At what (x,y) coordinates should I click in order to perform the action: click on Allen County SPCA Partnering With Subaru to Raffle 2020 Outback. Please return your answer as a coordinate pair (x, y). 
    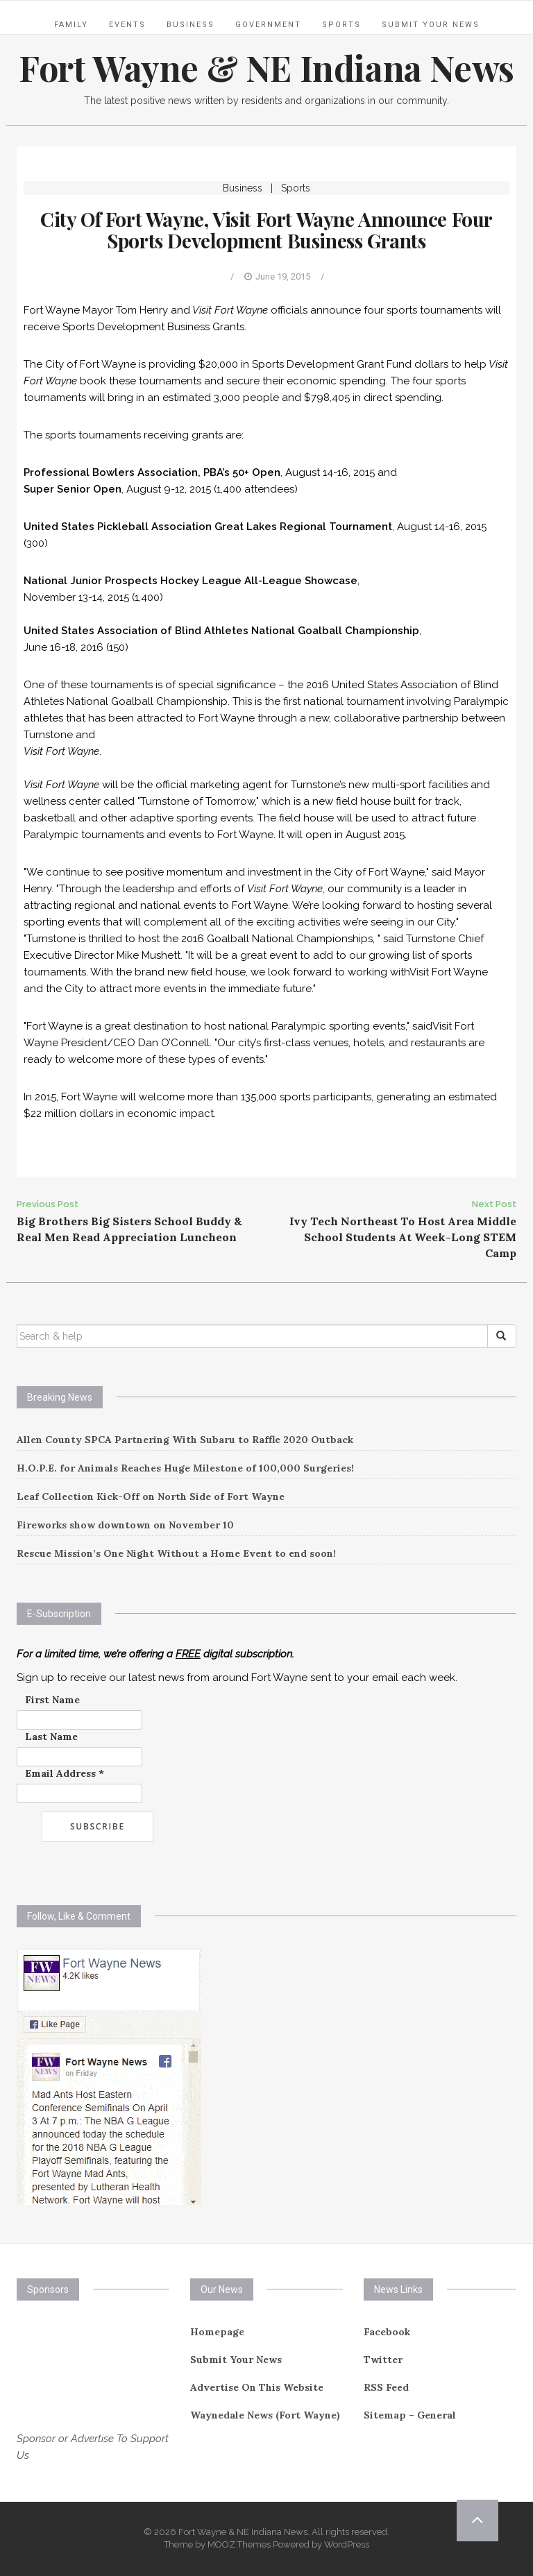
    Looking at the image, I should click on (185, 1439).